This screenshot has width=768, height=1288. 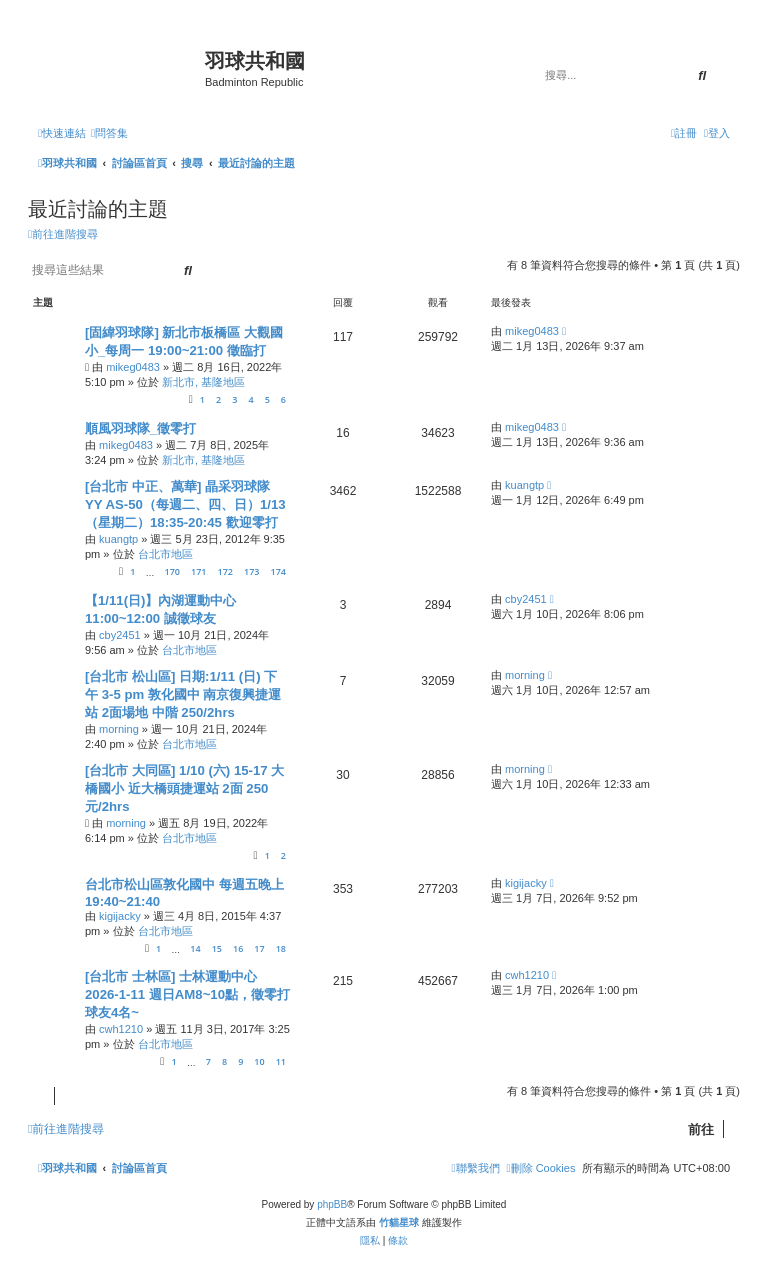 What do you see at coordinates (165, 554) in the screenshot?
I see `台北市地區` at bounding box center [165, 554].